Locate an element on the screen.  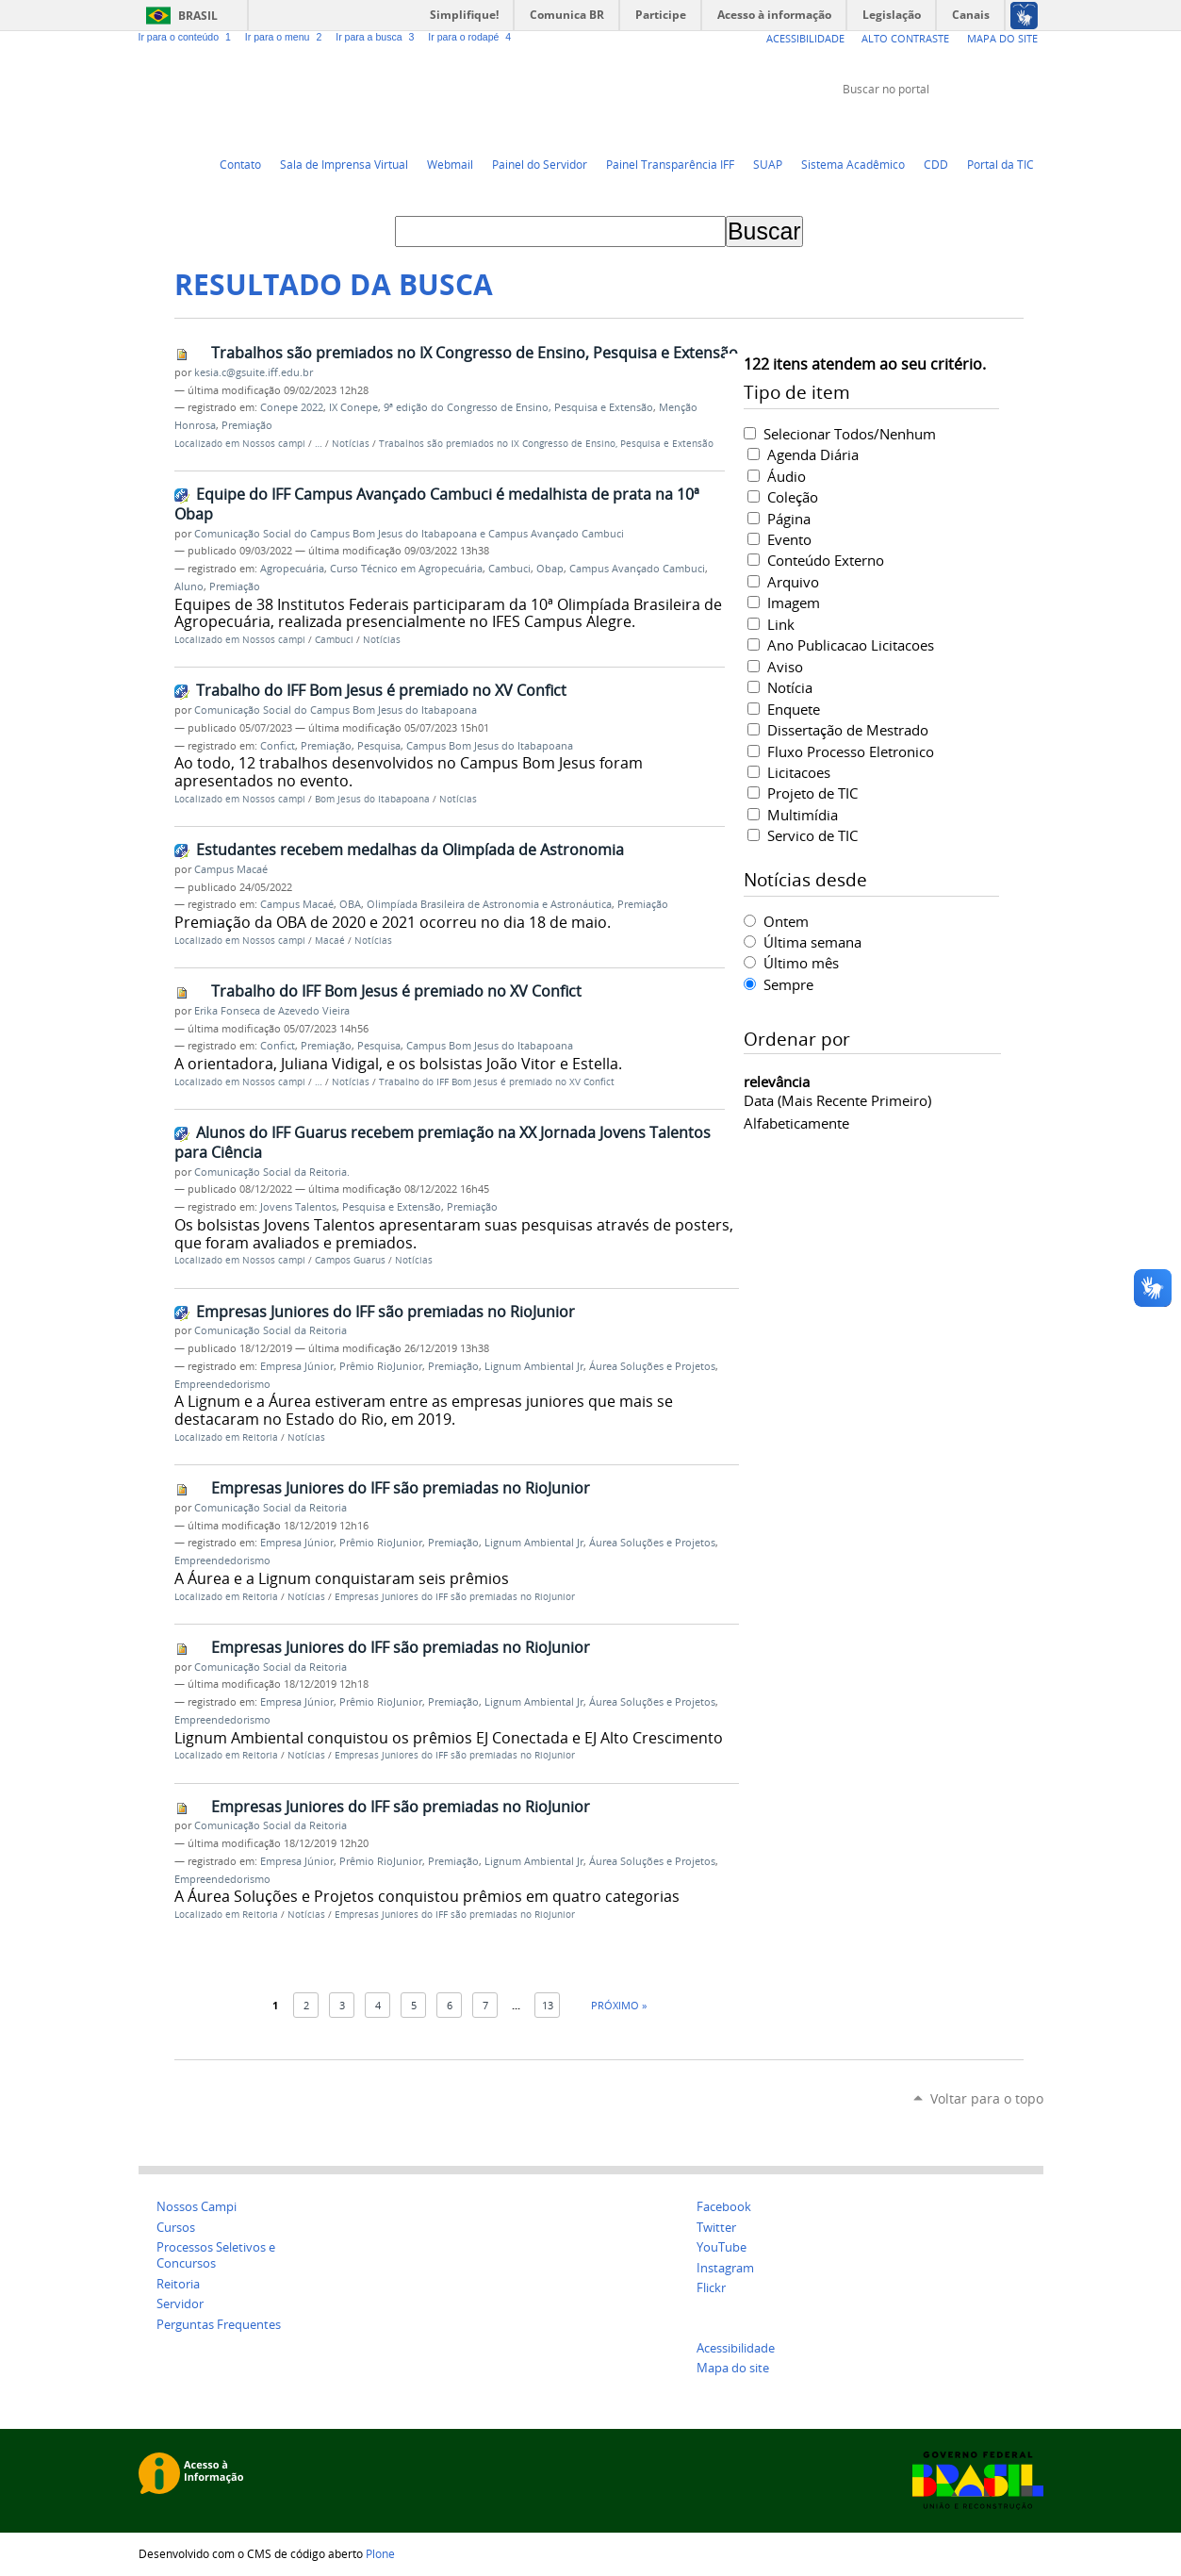
Servico de TIC is located at coordinates (812, 835).